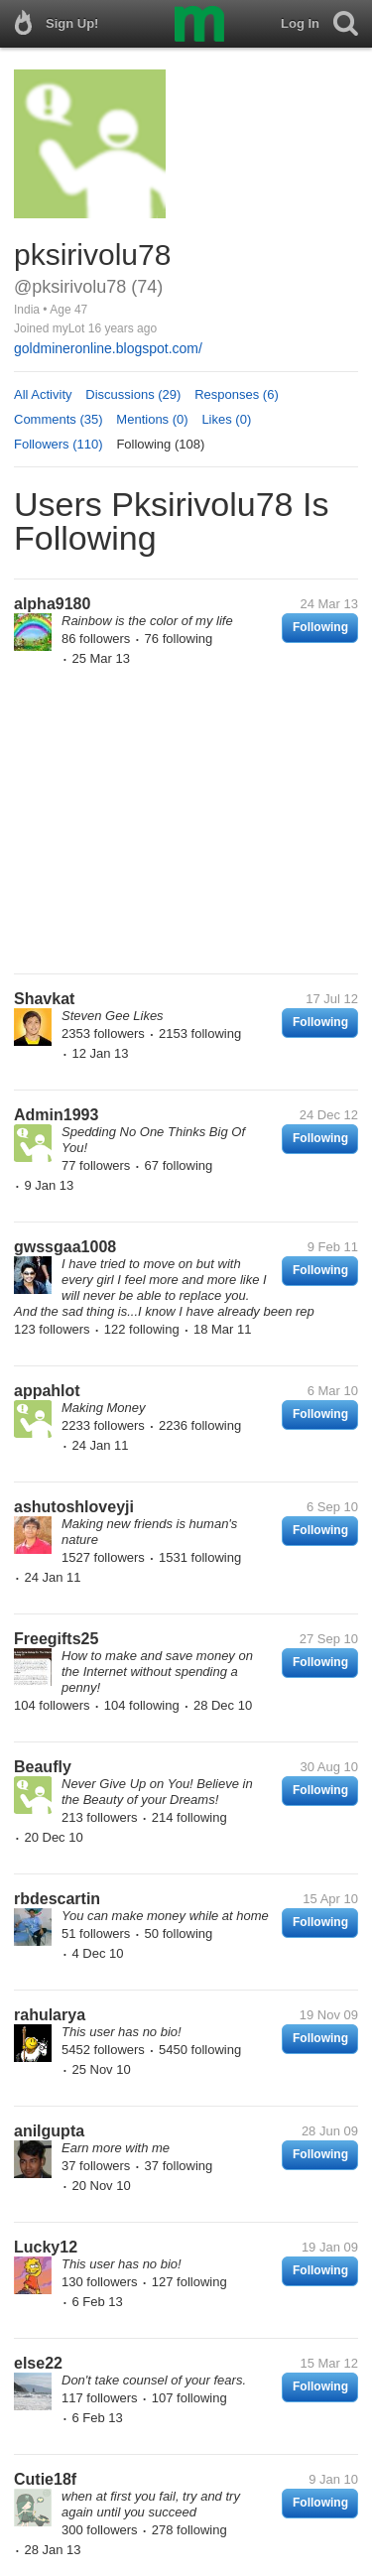 This screenshot has width=372, height=2576. I want to click on Mentions (0), so click(151, 419).